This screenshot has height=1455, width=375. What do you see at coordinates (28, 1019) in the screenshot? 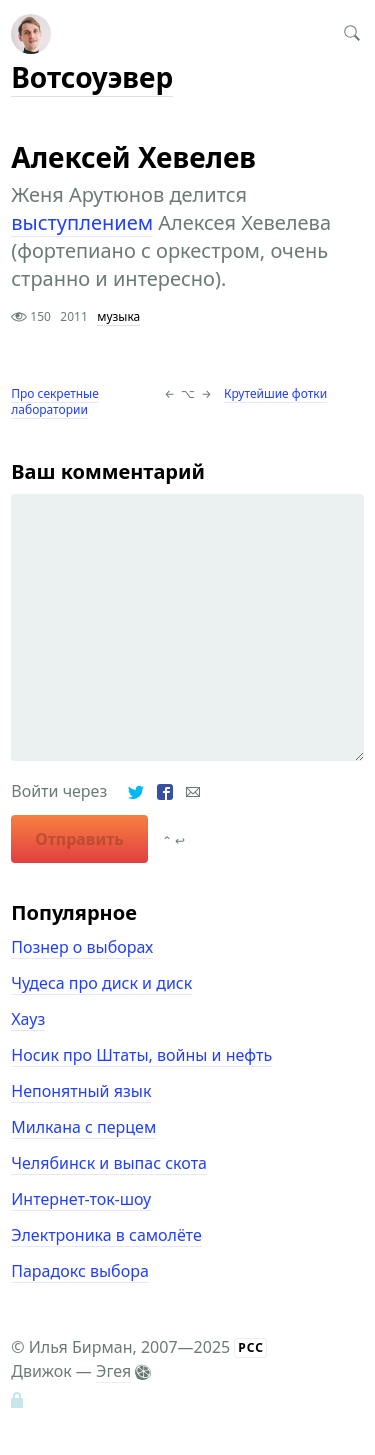
I see `Хауз` at bounding box center [28, 1019].